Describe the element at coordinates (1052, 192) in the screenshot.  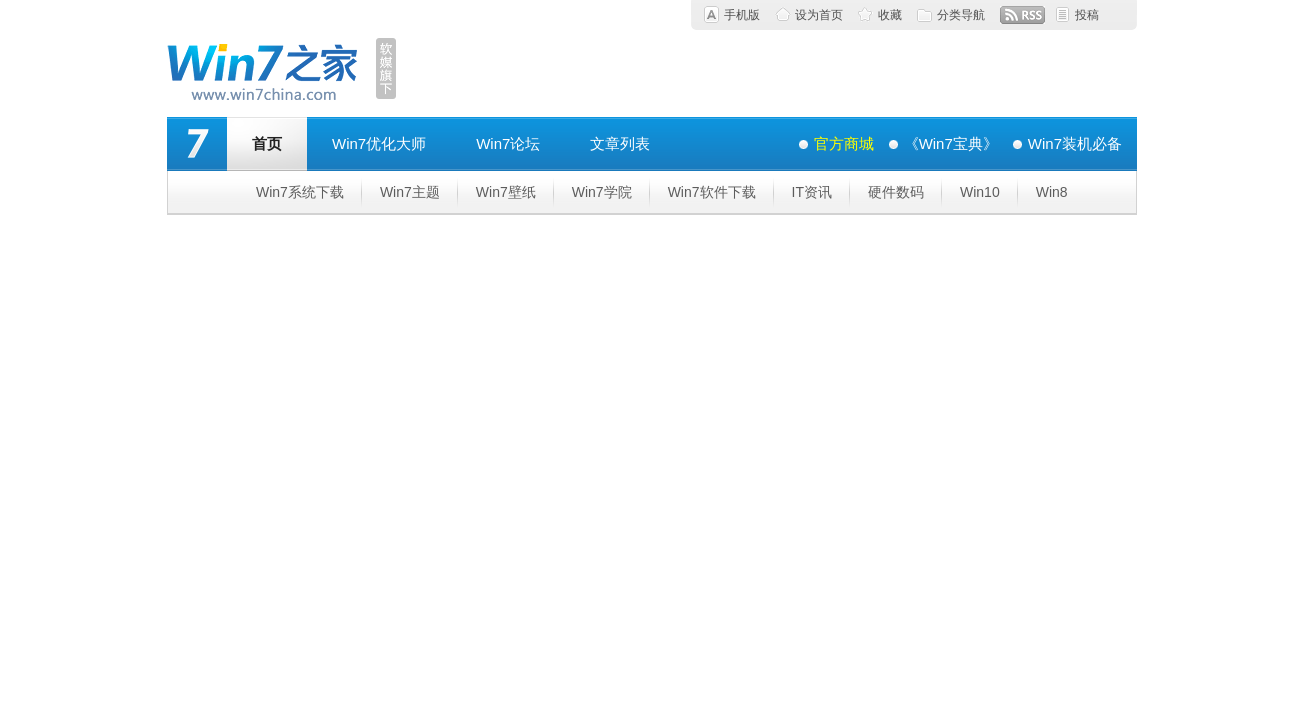
I see `Win8` at that location.